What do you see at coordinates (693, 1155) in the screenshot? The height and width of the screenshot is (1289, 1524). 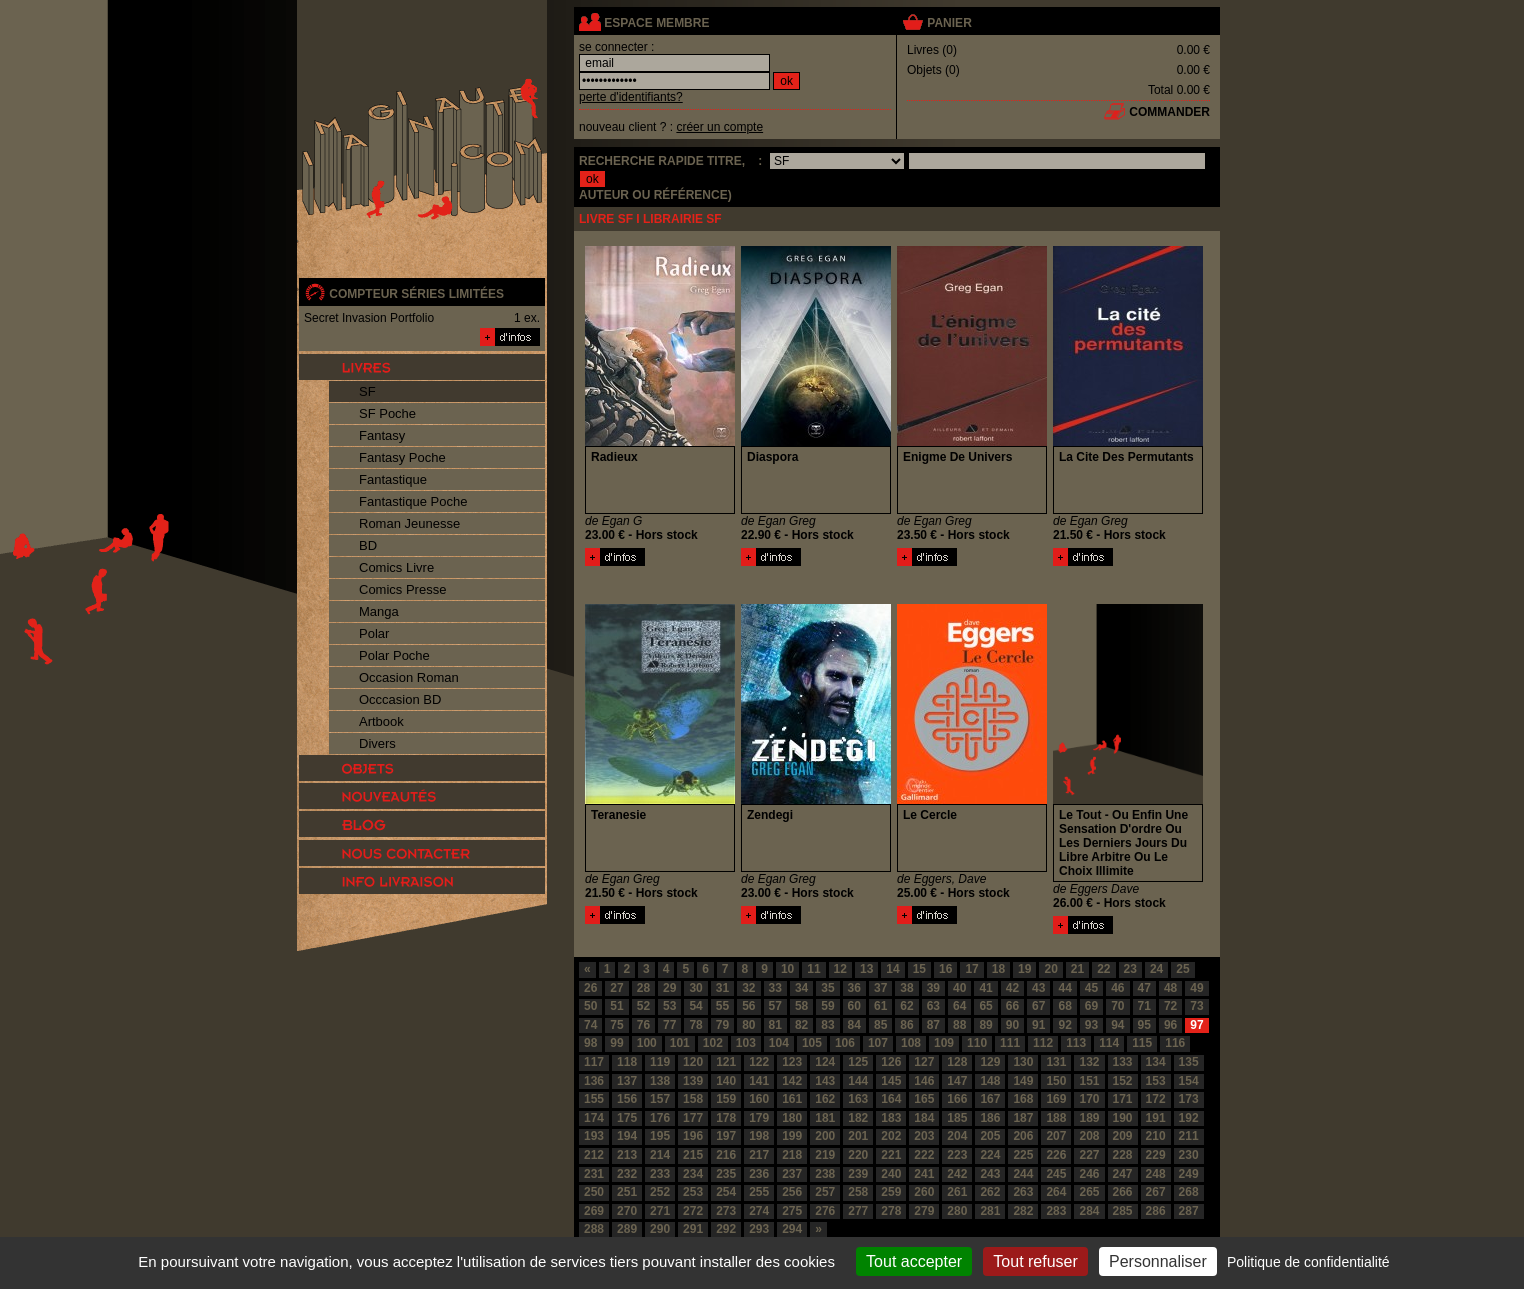 I see `215` at bounding box center [693, 1155].